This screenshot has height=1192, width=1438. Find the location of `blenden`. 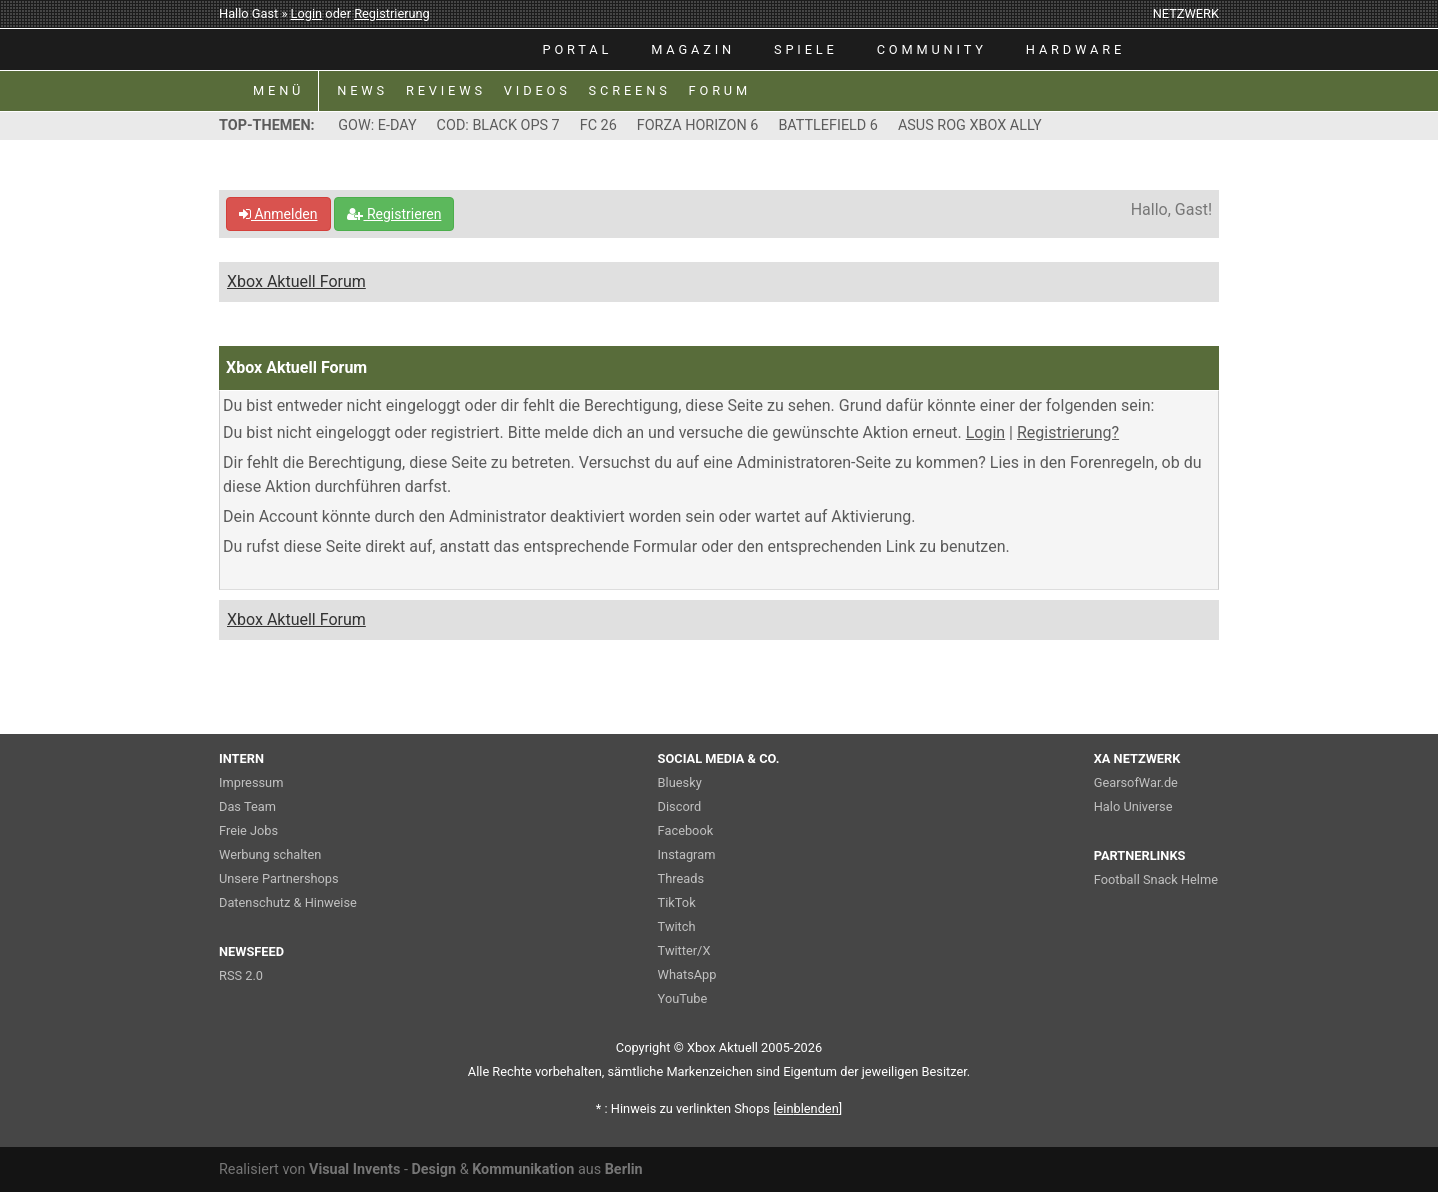

blenden is located at coordinates (808, 1108).